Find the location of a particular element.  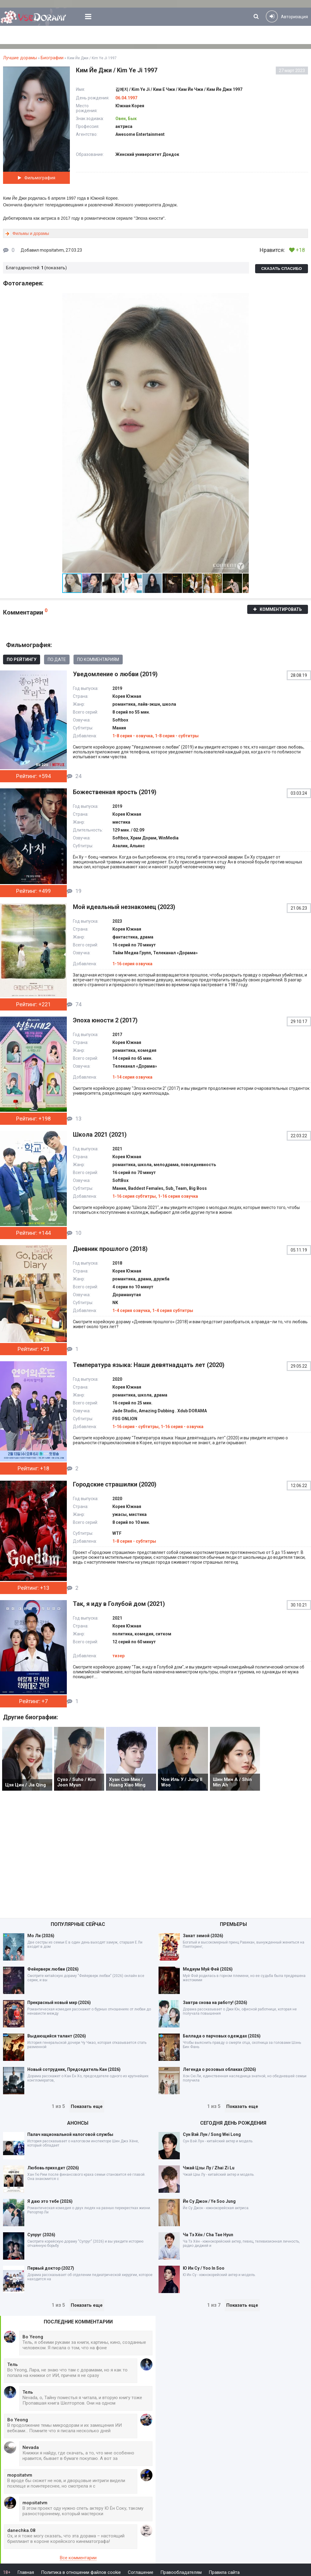

Эпоха юности 2 (2017) is located at coordinates (105, 1020).